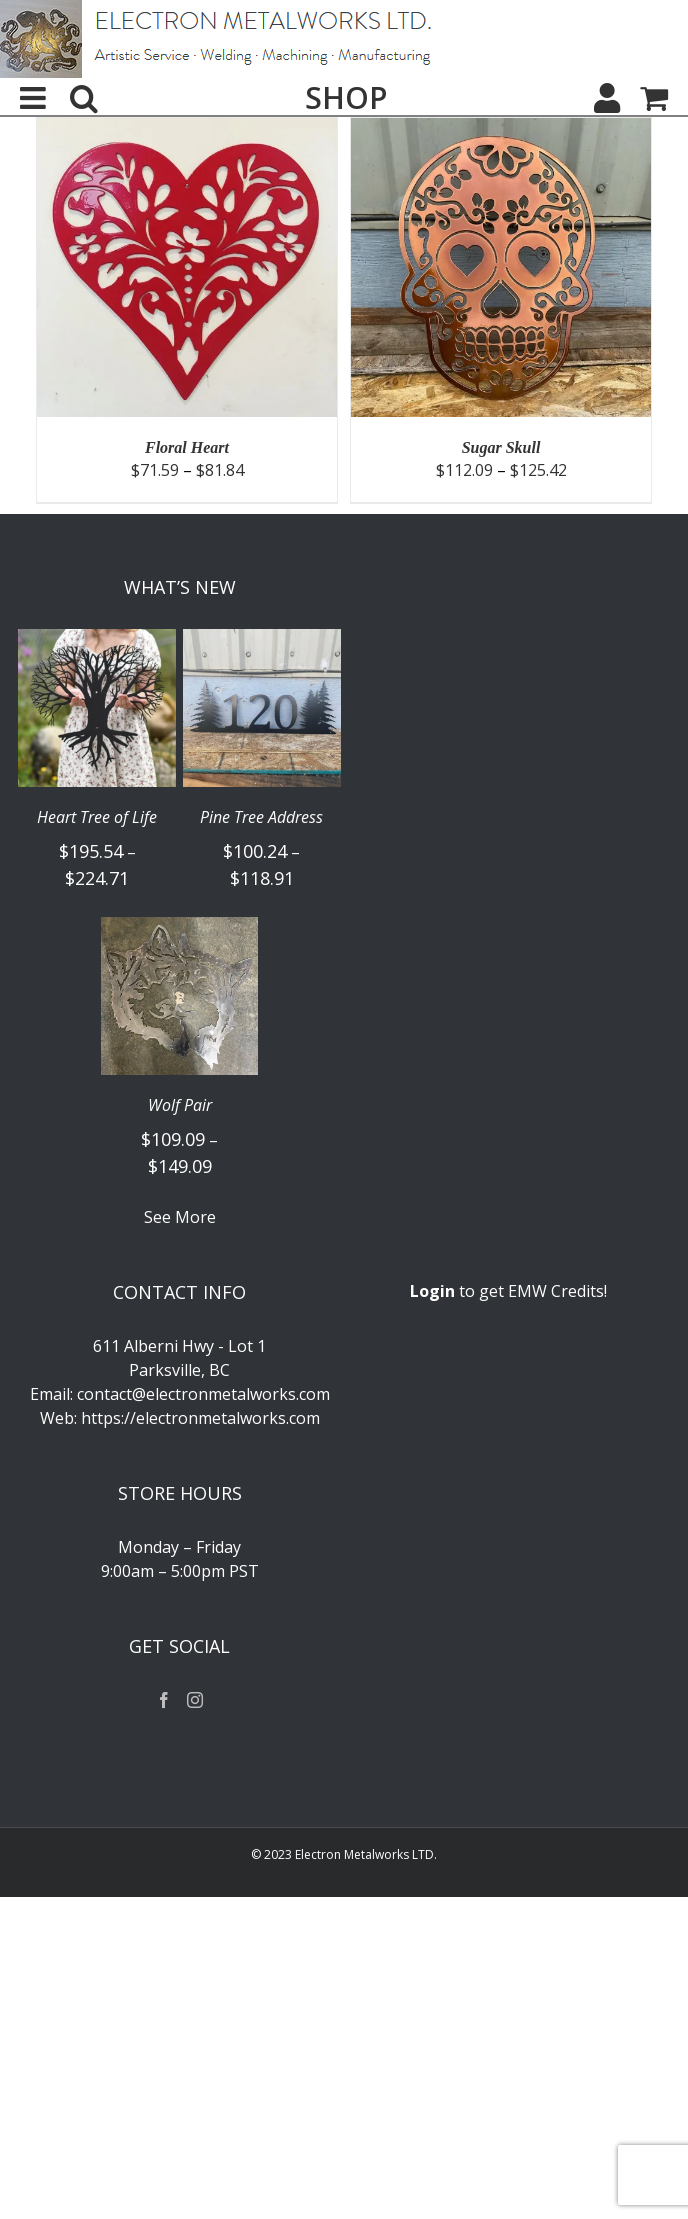 This screenshot has height=2219, width=688. I want to click on See More, so click(180, 1217).